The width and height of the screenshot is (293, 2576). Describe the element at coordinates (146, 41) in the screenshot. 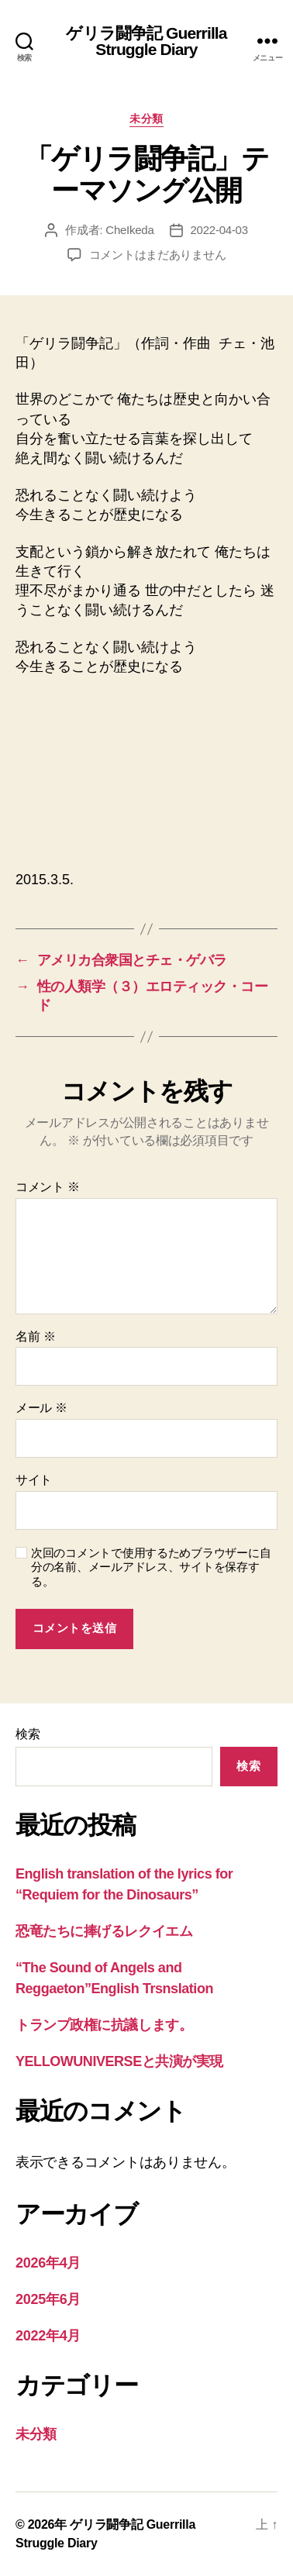

I see `ゲリラ闘争記 Guerrilla Struggle Diary` at that location.